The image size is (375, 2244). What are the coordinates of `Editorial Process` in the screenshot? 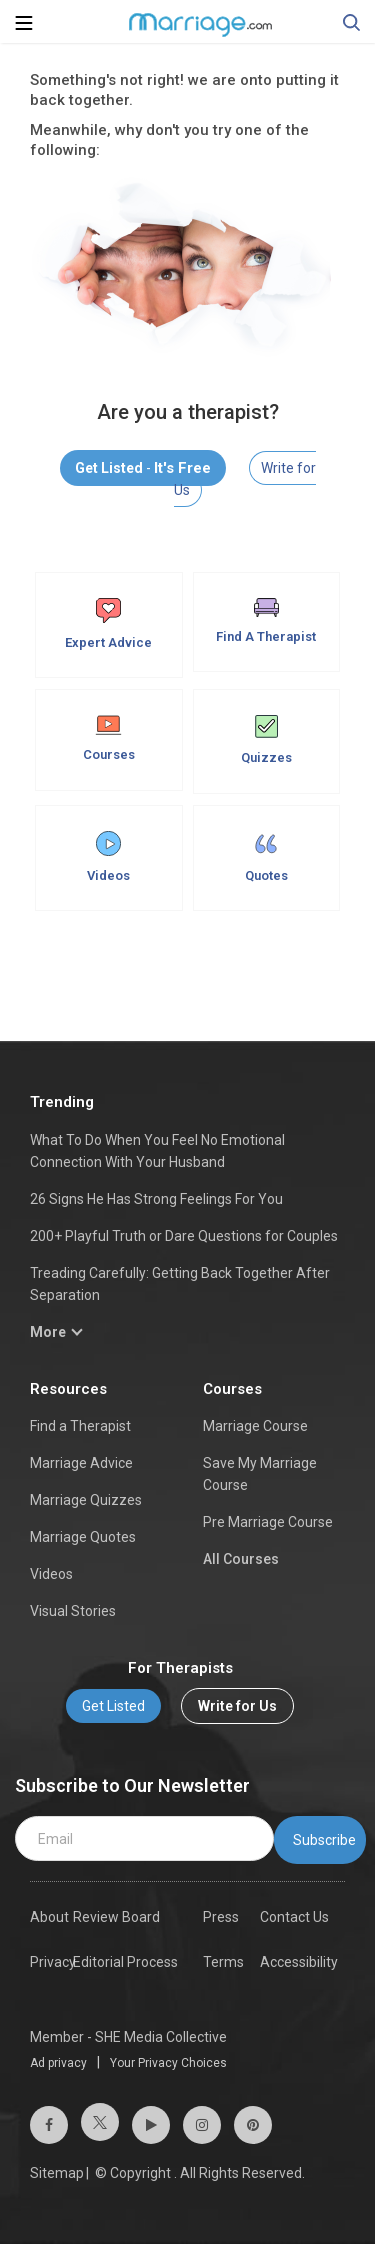 It's located at (125, 1962).